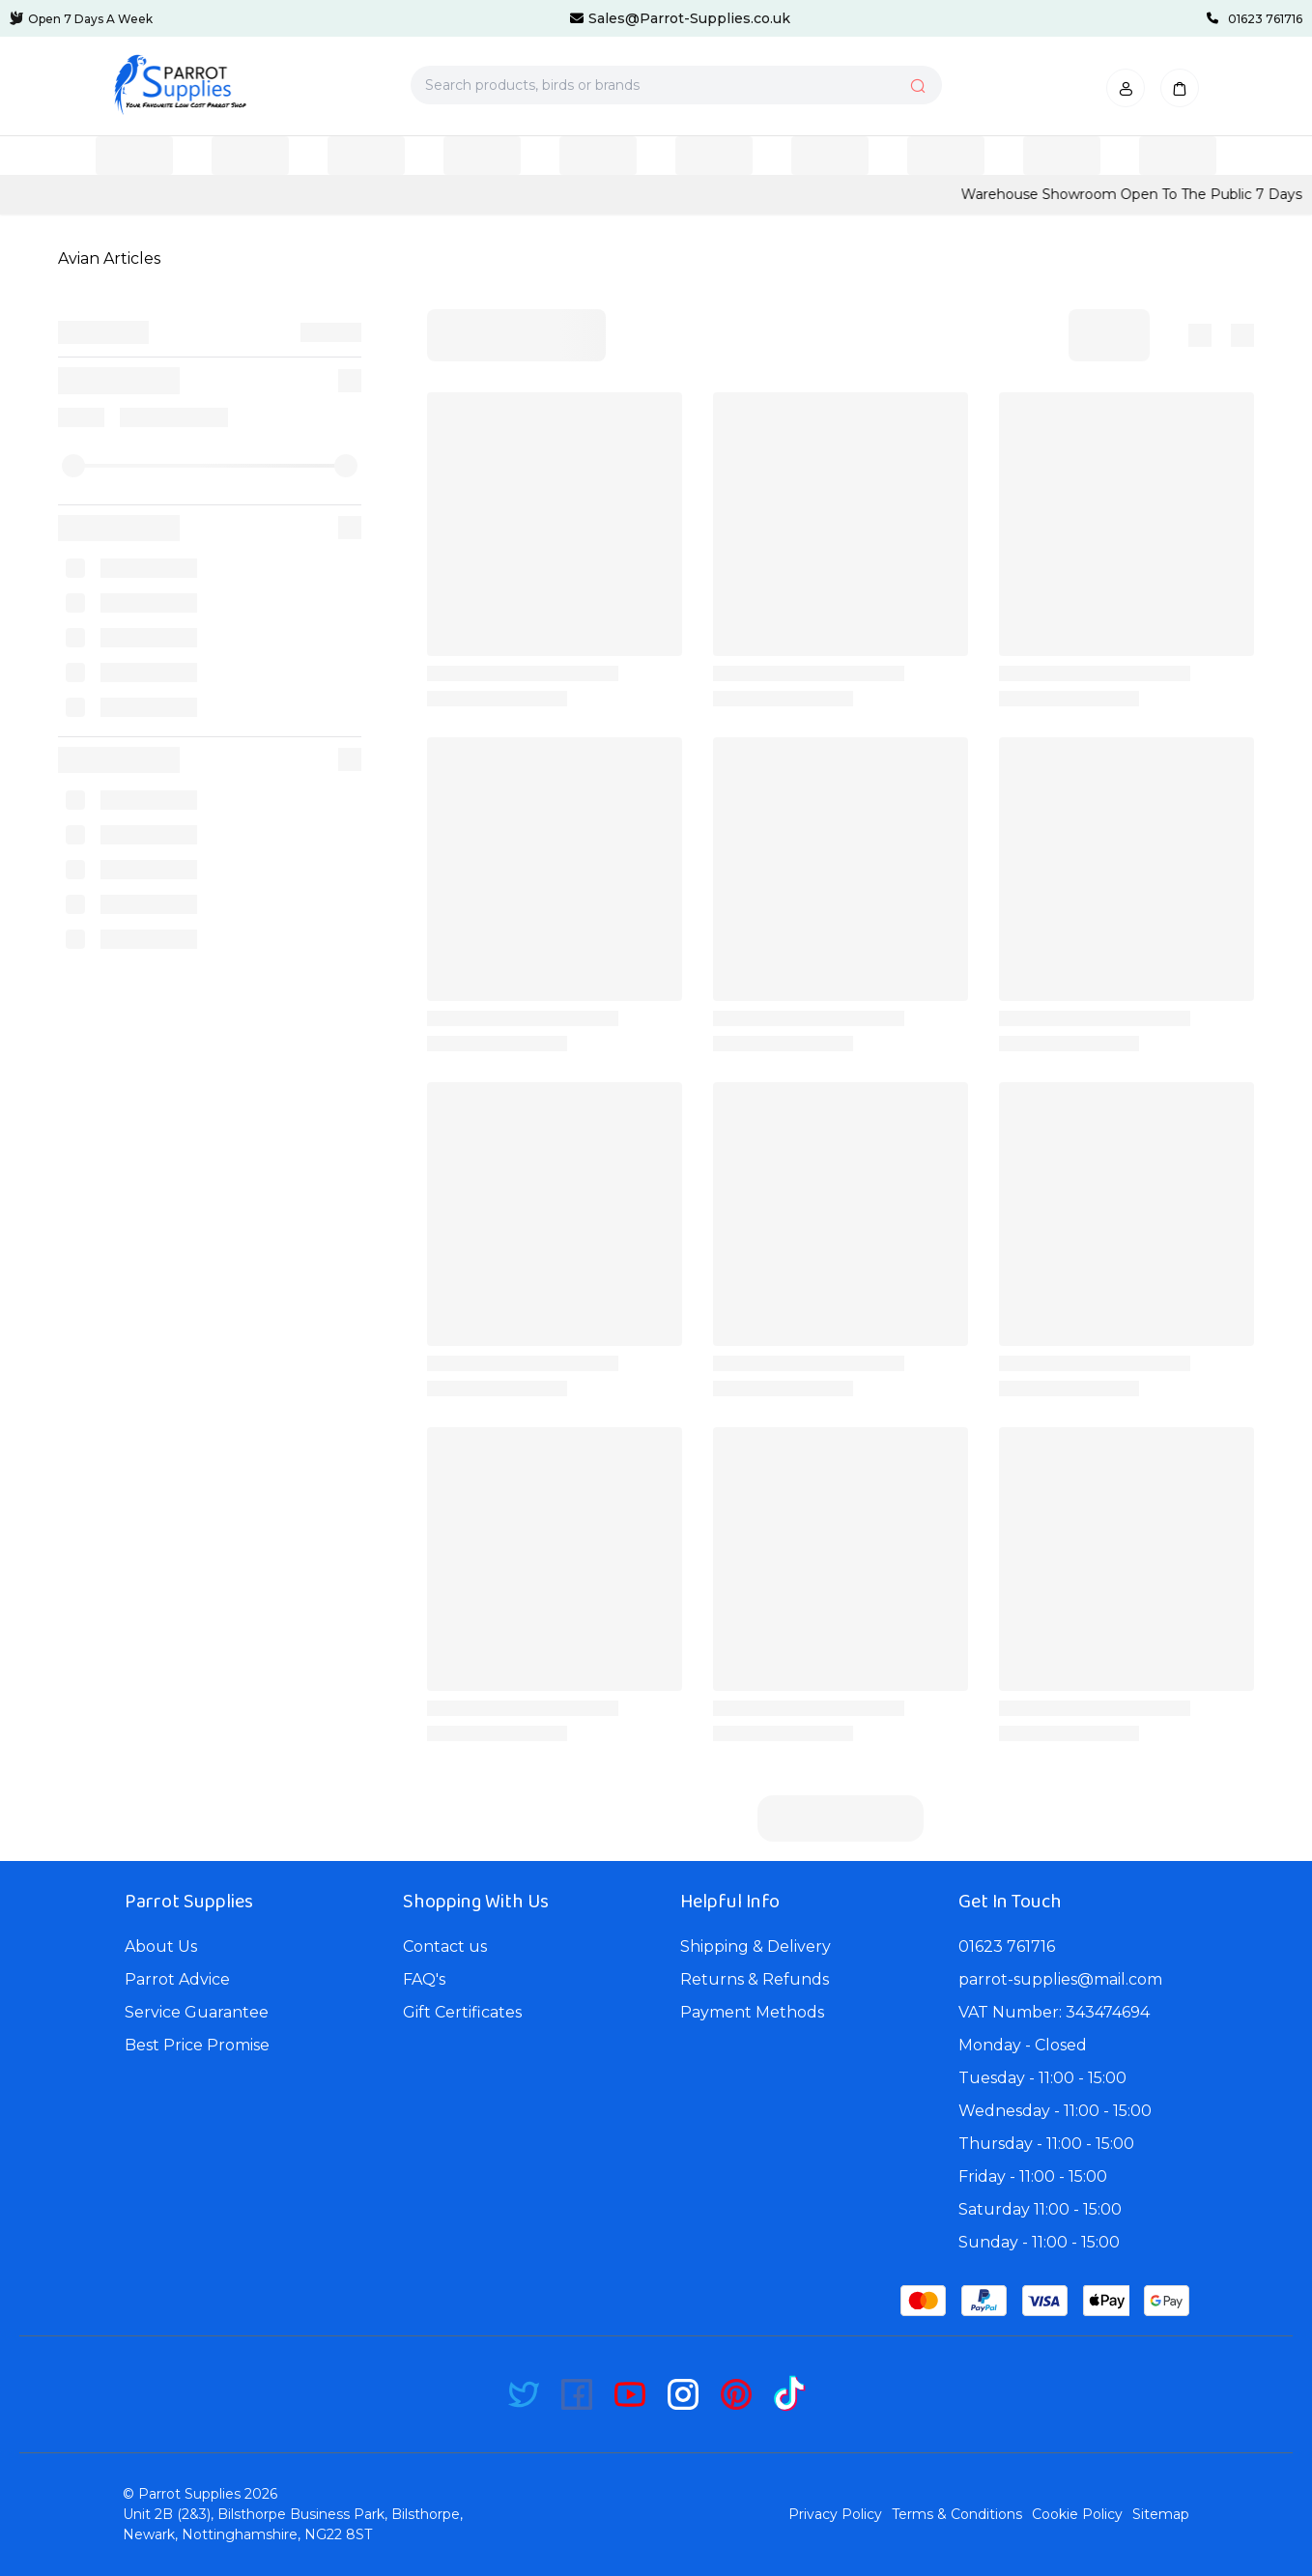  What do you see at coordinates (1125, 88) in the screenshot?
I see `[button]` at bounding box center [1125, 88].